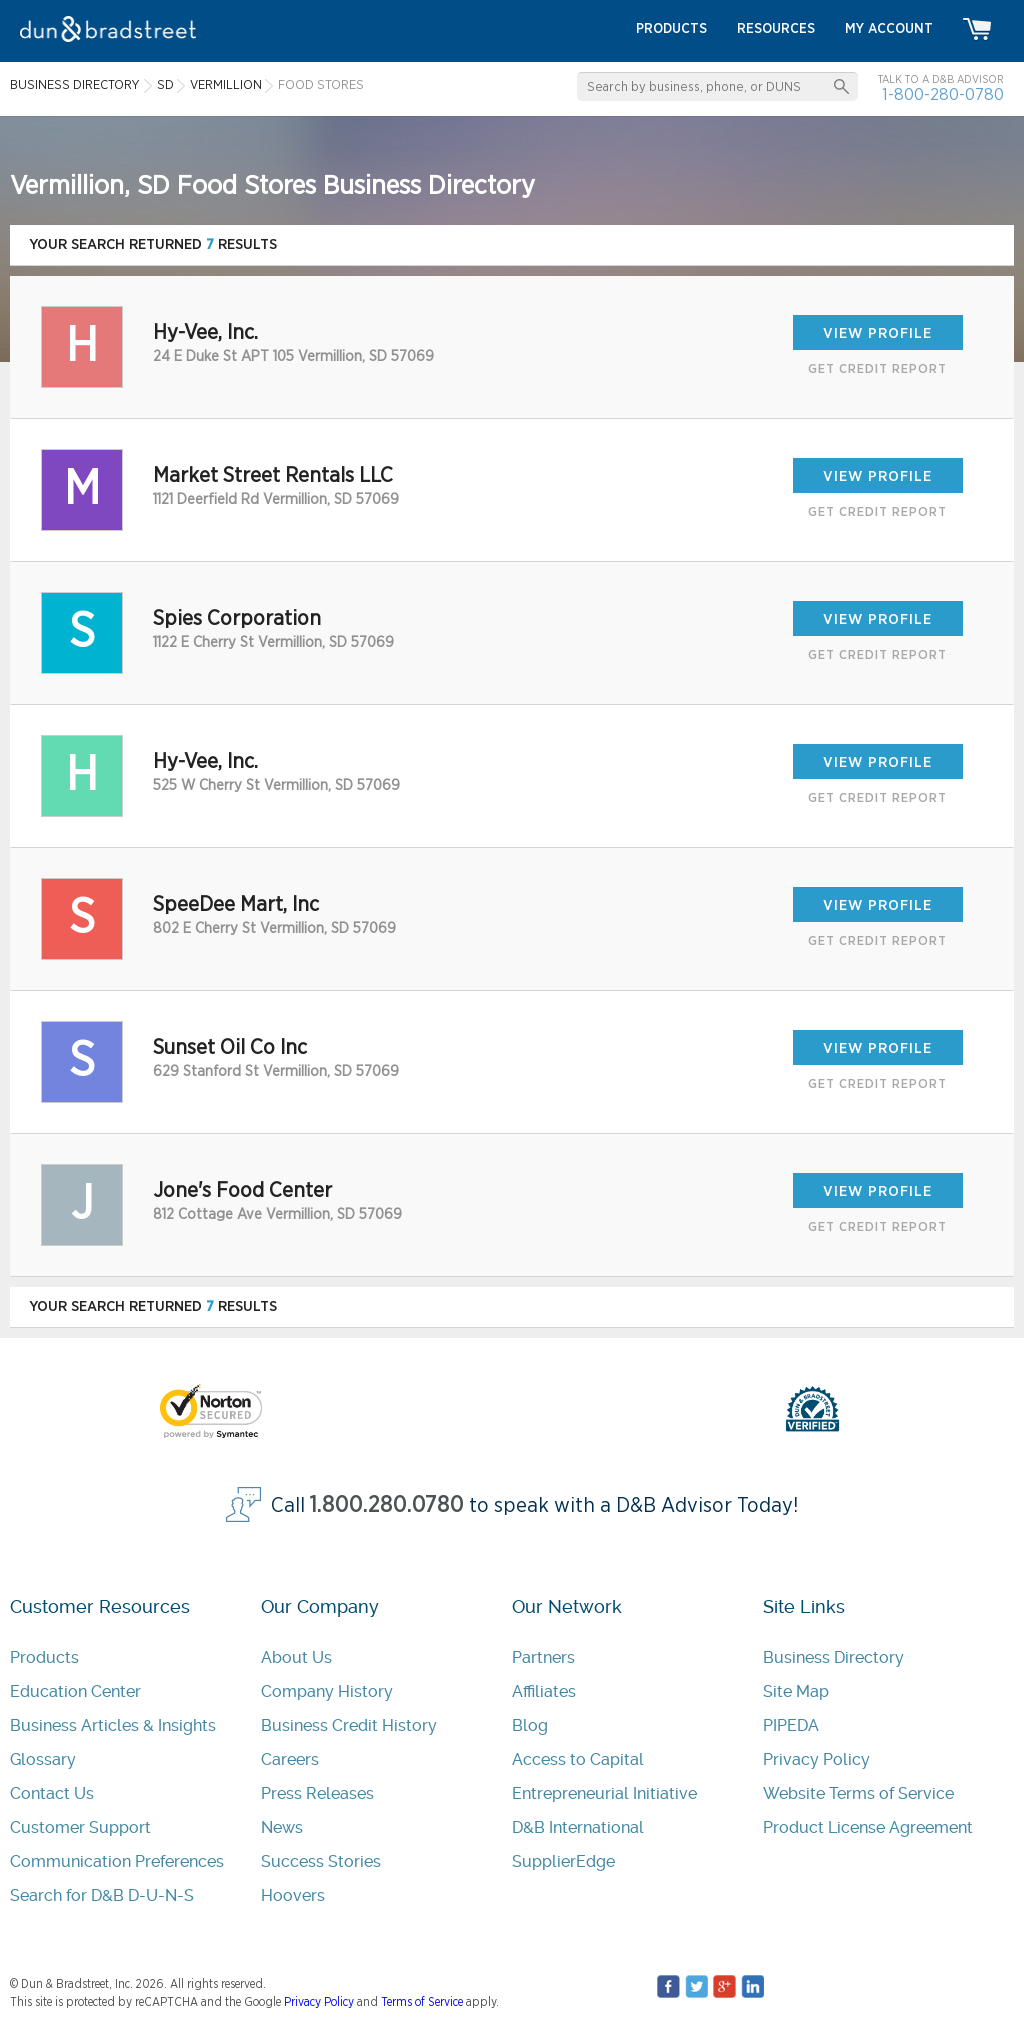 The width and height of the screenshot is (1024, 2023). I want to click on 1.800.280.0780, so click(387, 1505).